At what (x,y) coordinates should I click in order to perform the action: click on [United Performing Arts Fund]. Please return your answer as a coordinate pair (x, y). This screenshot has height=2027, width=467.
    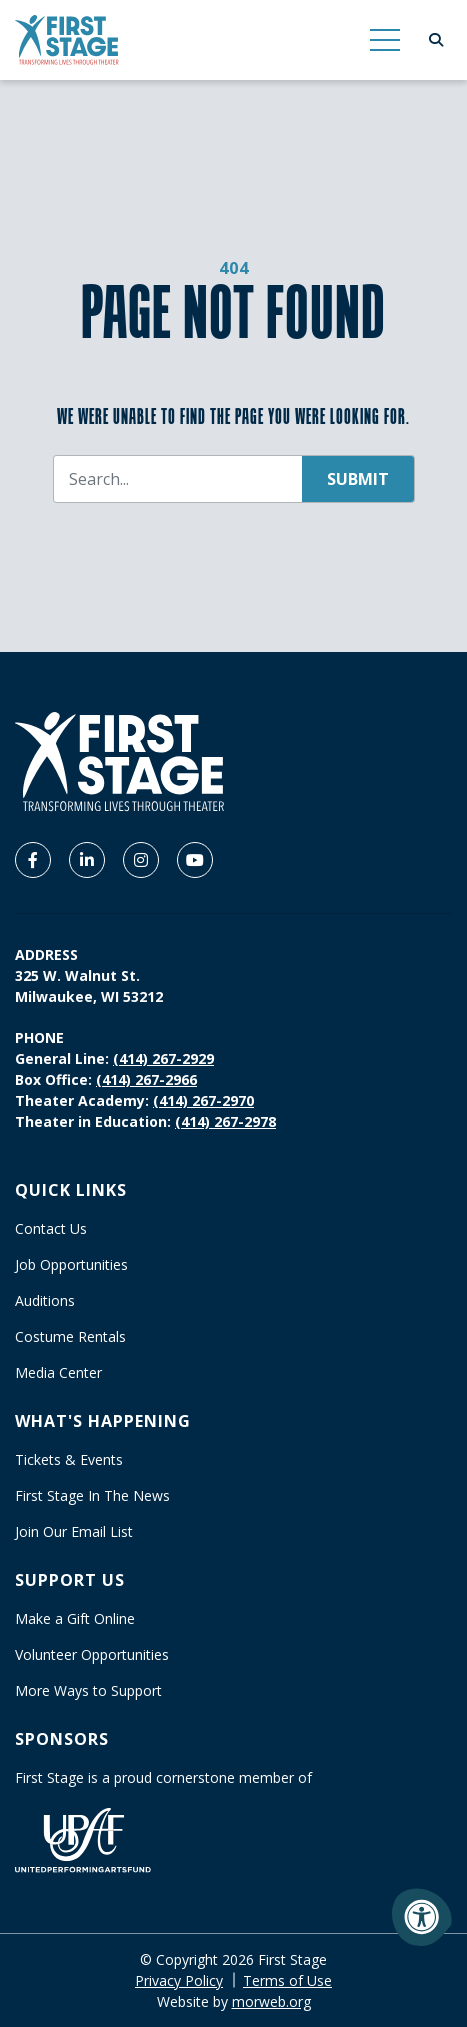
    Looking at the image, I should click on (83, 1838).